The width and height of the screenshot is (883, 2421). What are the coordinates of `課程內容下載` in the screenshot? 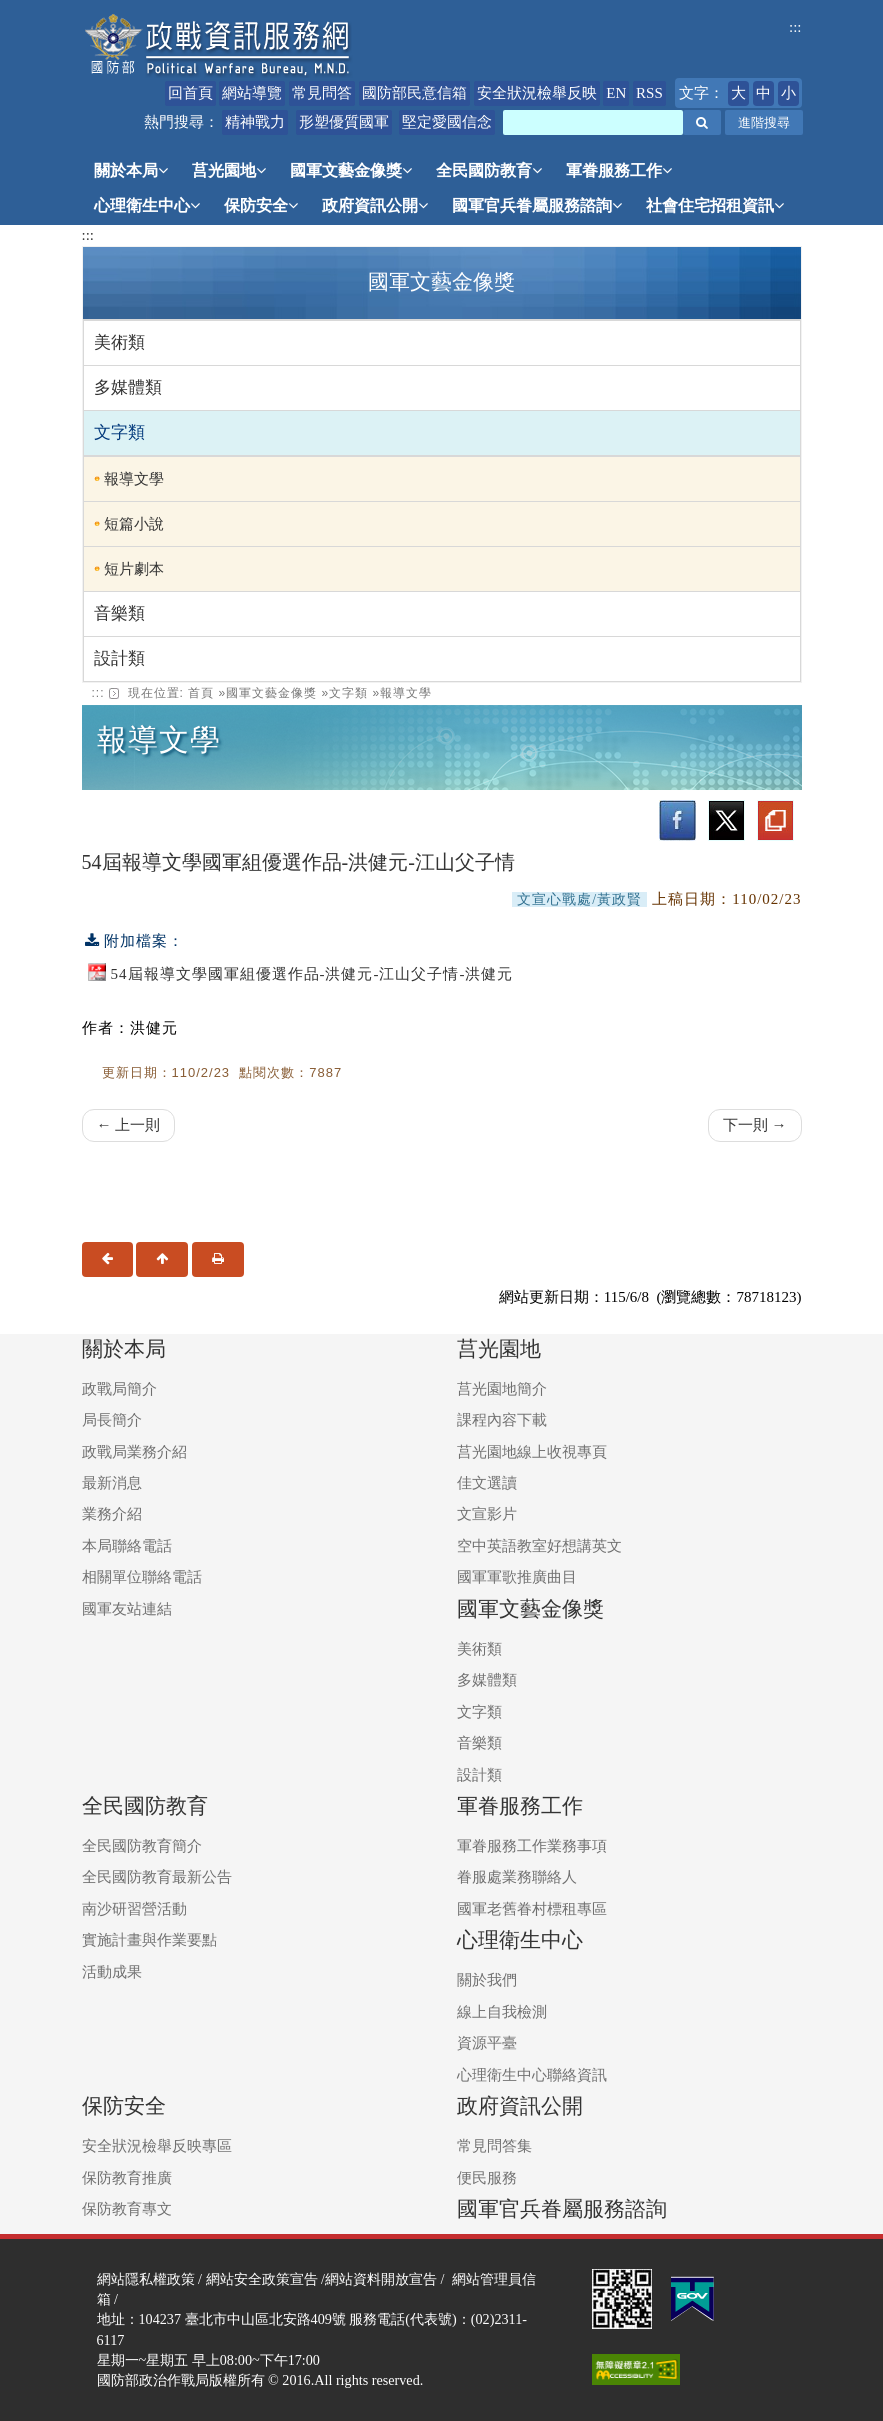 It's located at (502, 1420).